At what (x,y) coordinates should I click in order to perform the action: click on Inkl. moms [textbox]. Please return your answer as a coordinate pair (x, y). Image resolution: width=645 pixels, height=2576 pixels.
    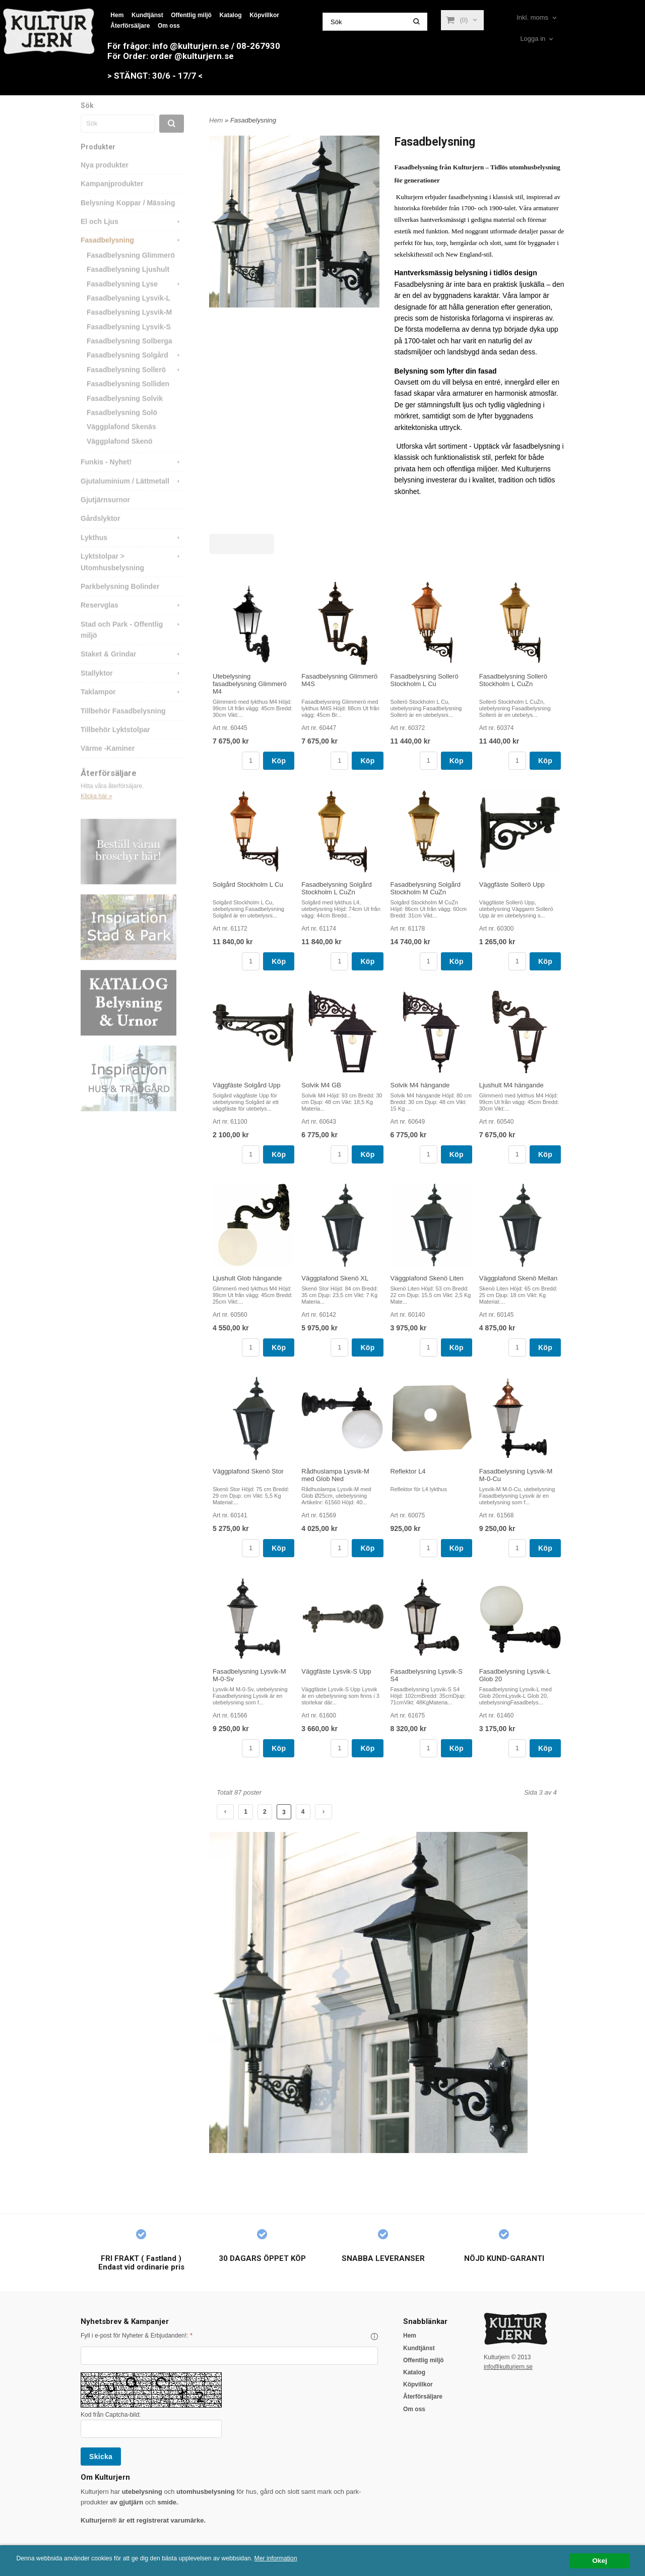
    Looking at the image, I should click on (532, 17).